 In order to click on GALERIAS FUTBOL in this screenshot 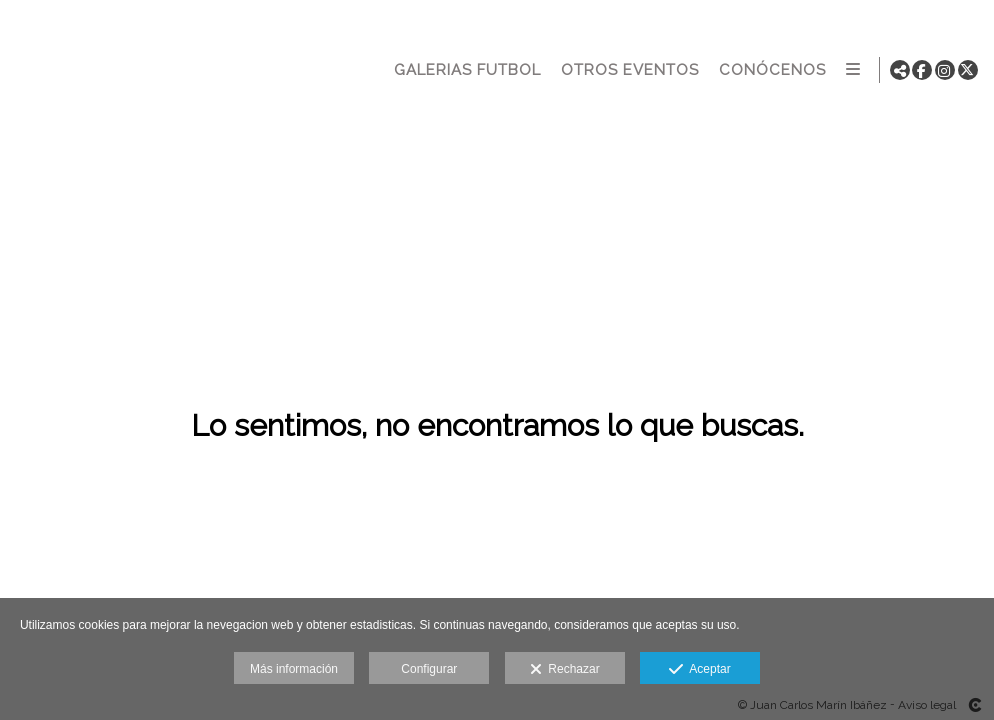, I will do `click(465, 70)`.